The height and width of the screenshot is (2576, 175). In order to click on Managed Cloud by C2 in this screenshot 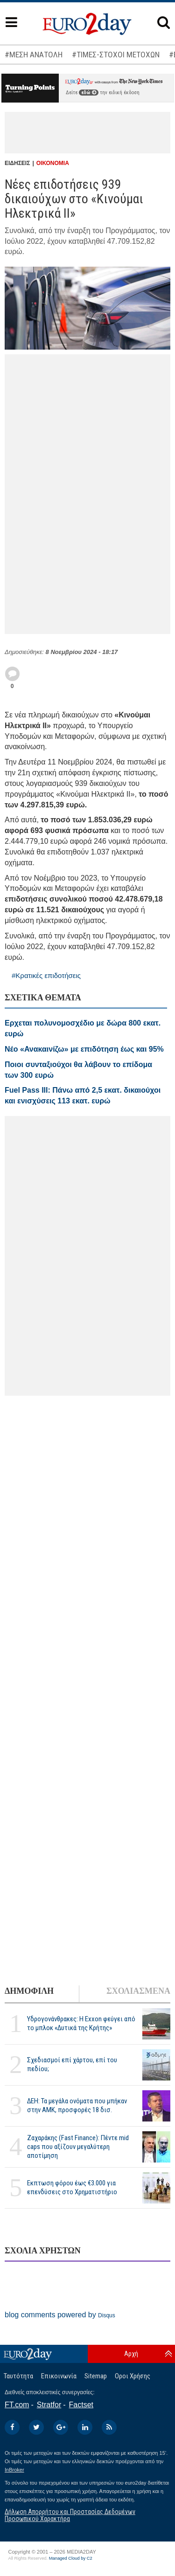, I will do `click(70, 2558)`.